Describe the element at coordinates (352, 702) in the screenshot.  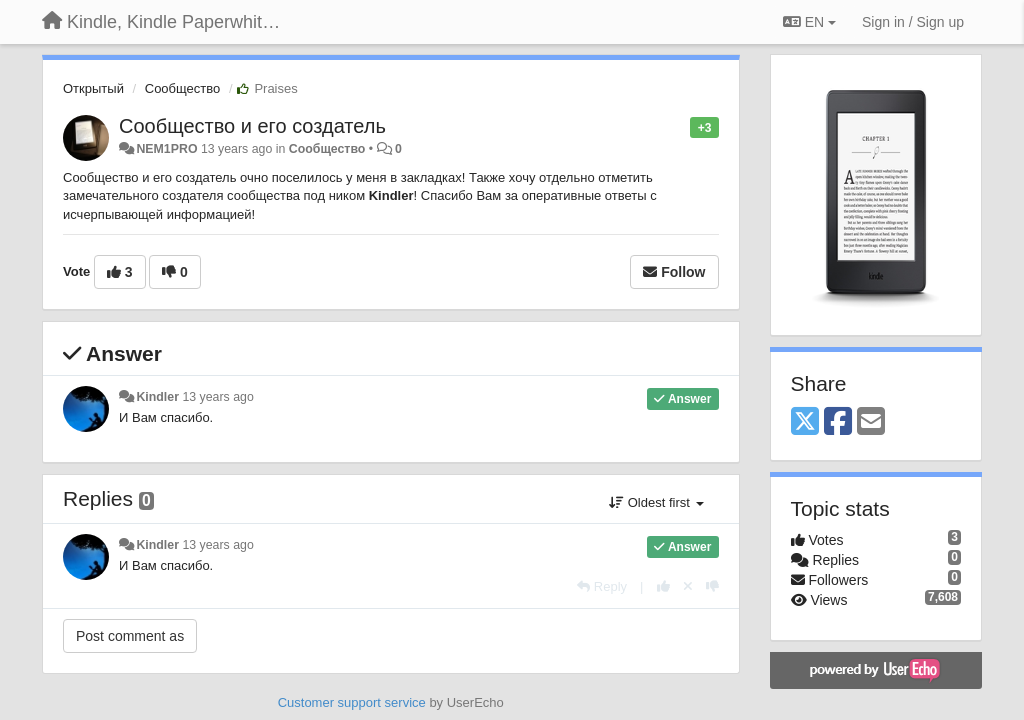
I see `Customer support service` at that location.